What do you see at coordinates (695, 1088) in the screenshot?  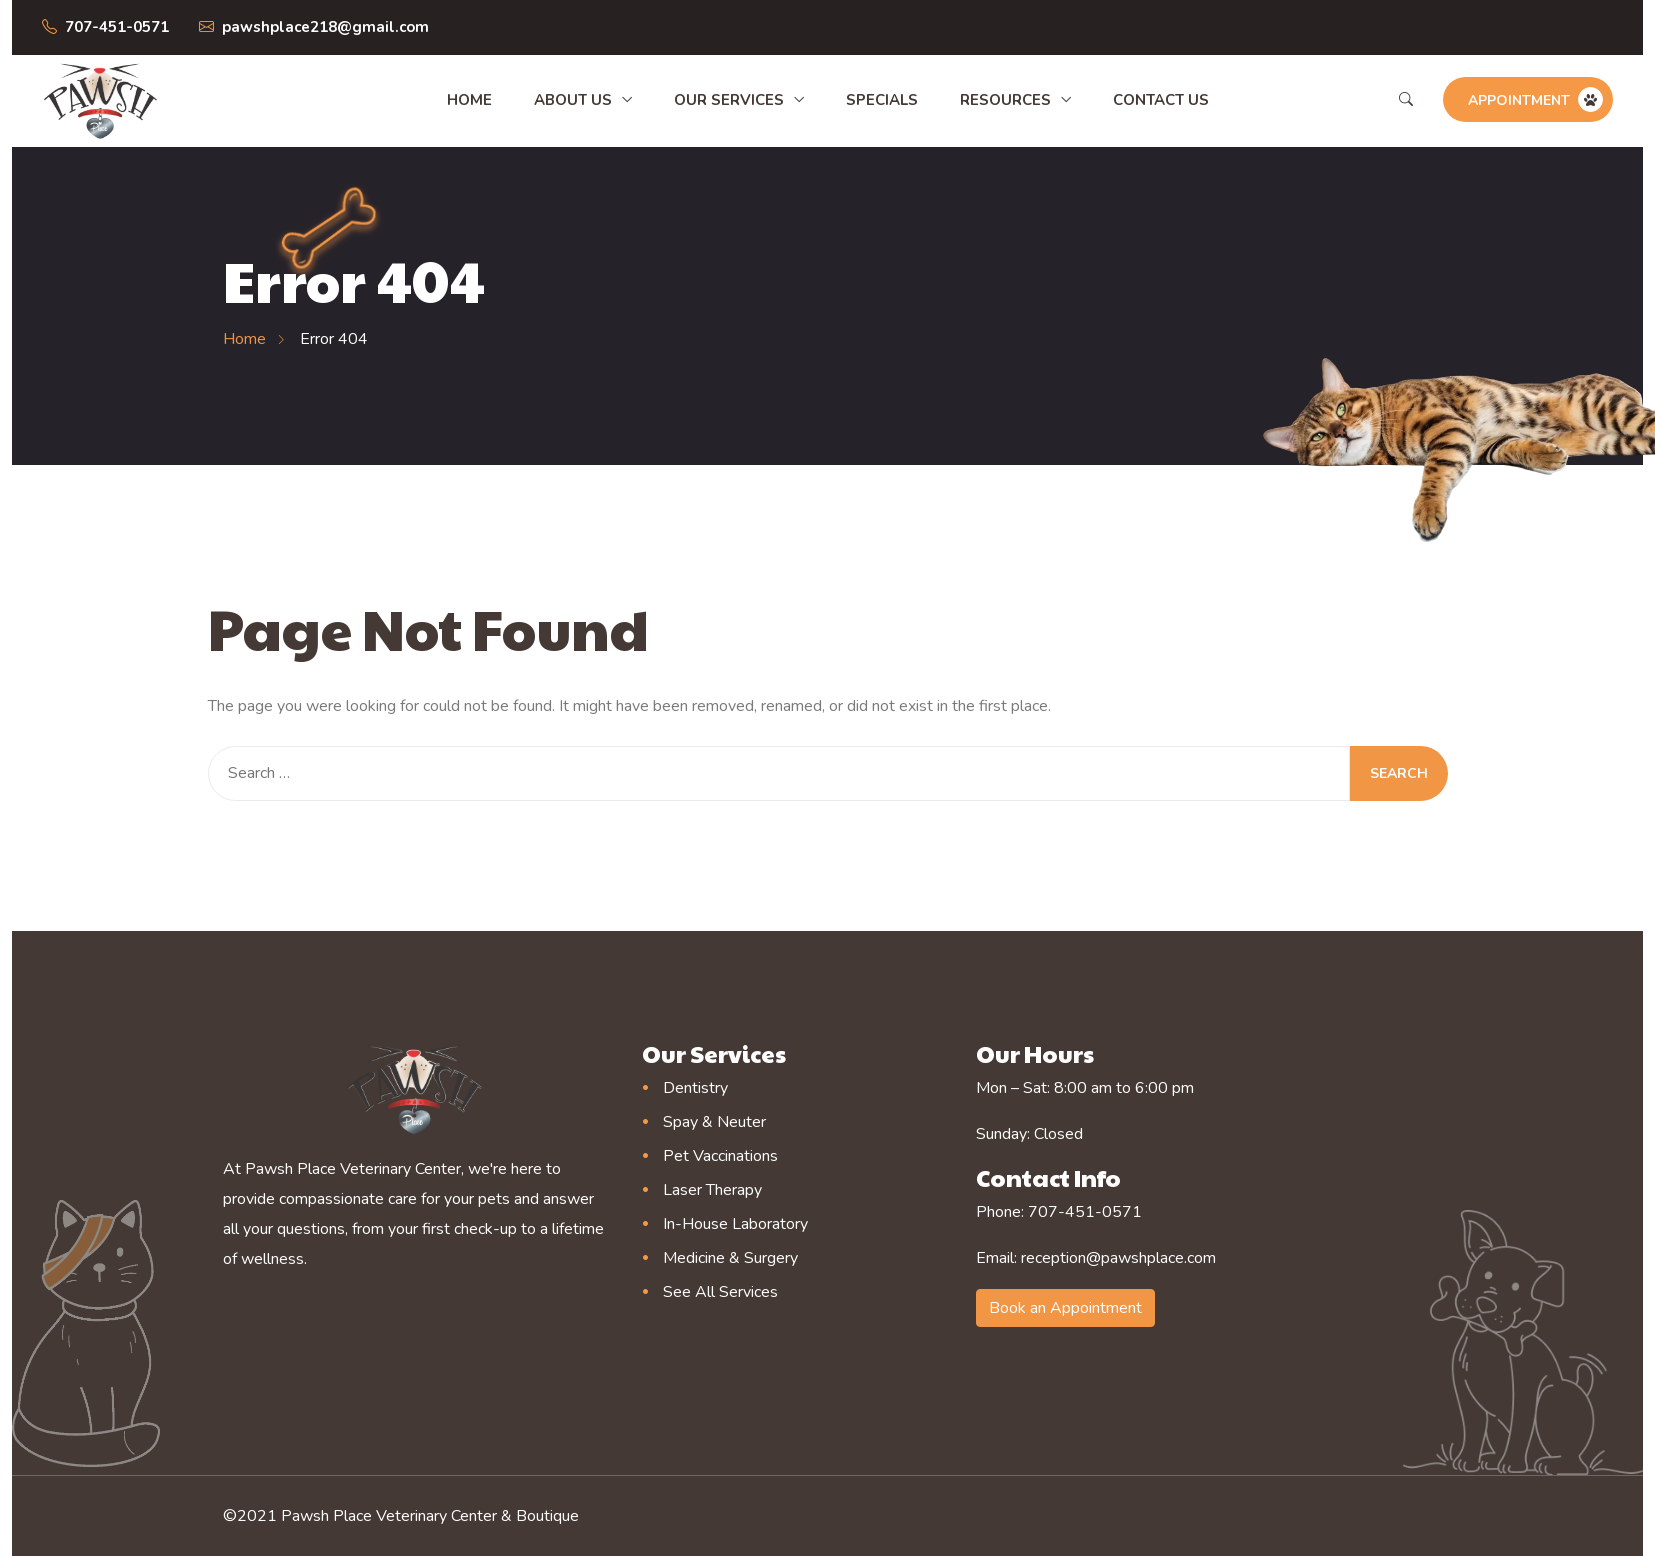 I see `Dentistry` at bounding box center [695, 1088].